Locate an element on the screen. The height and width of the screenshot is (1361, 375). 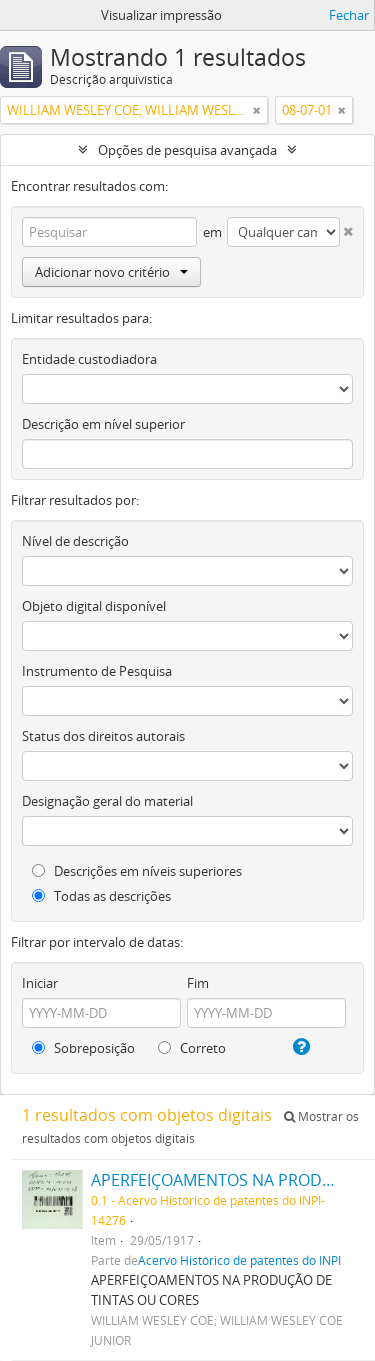
Acervo Histórico de patentes do INPI is located at coordinates (239, 1260).